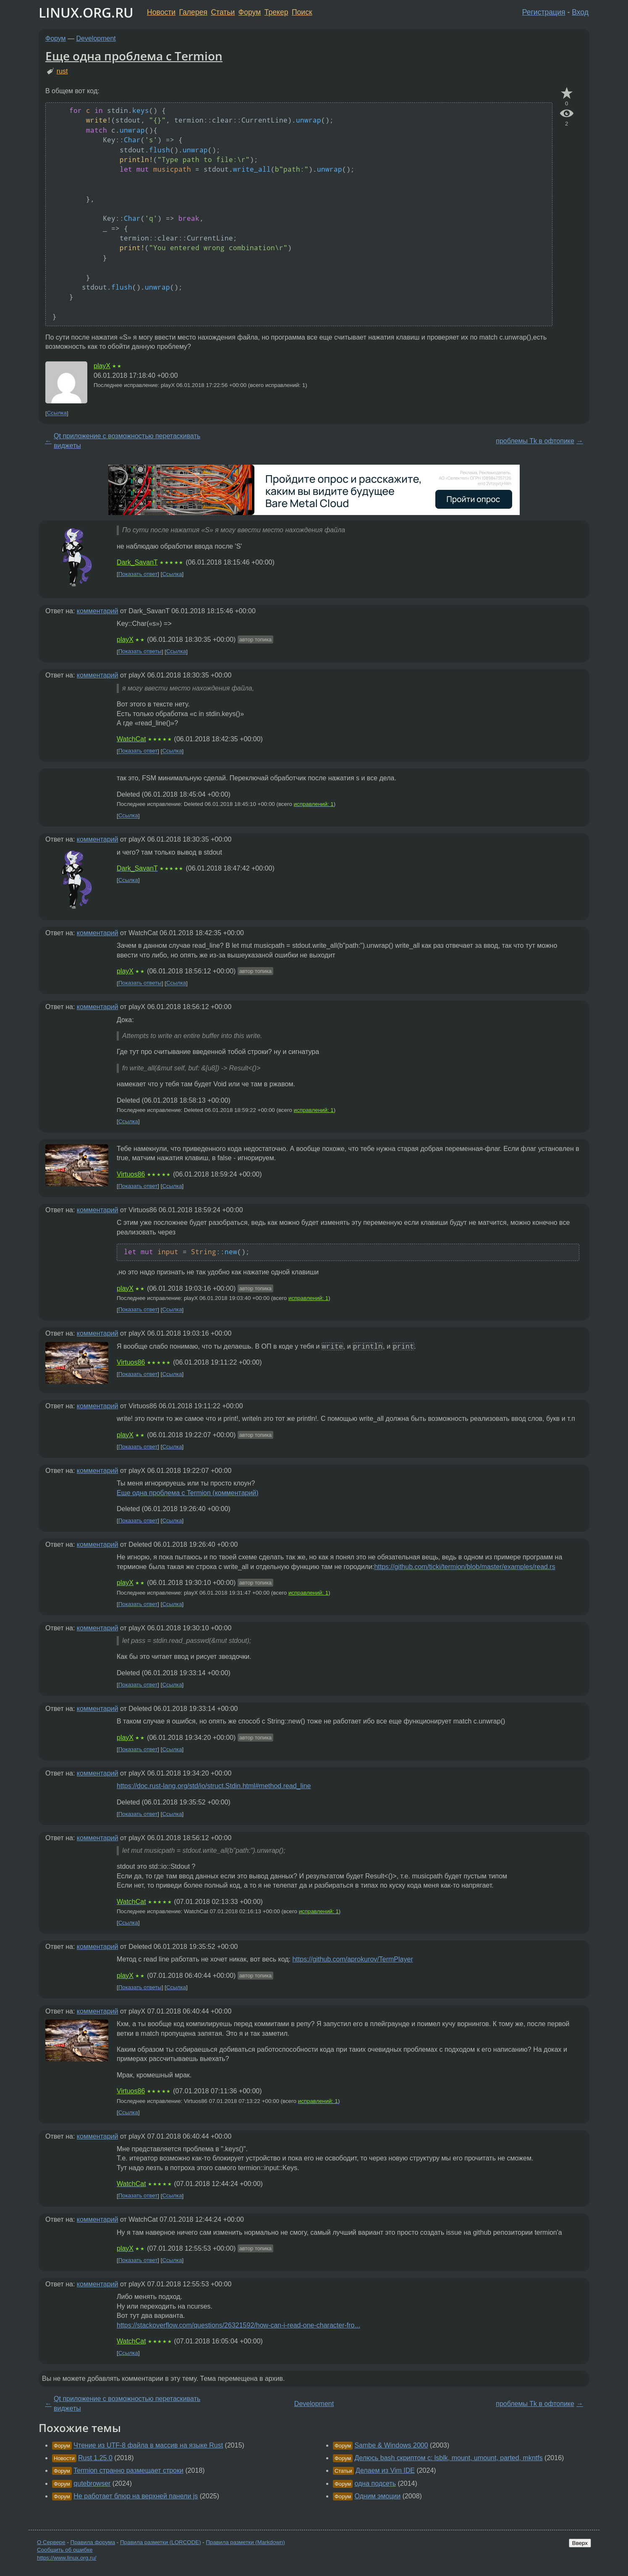 The height and width of the screenshot is (2576, 628). I want to click on Вверх, so click(580, 2543).